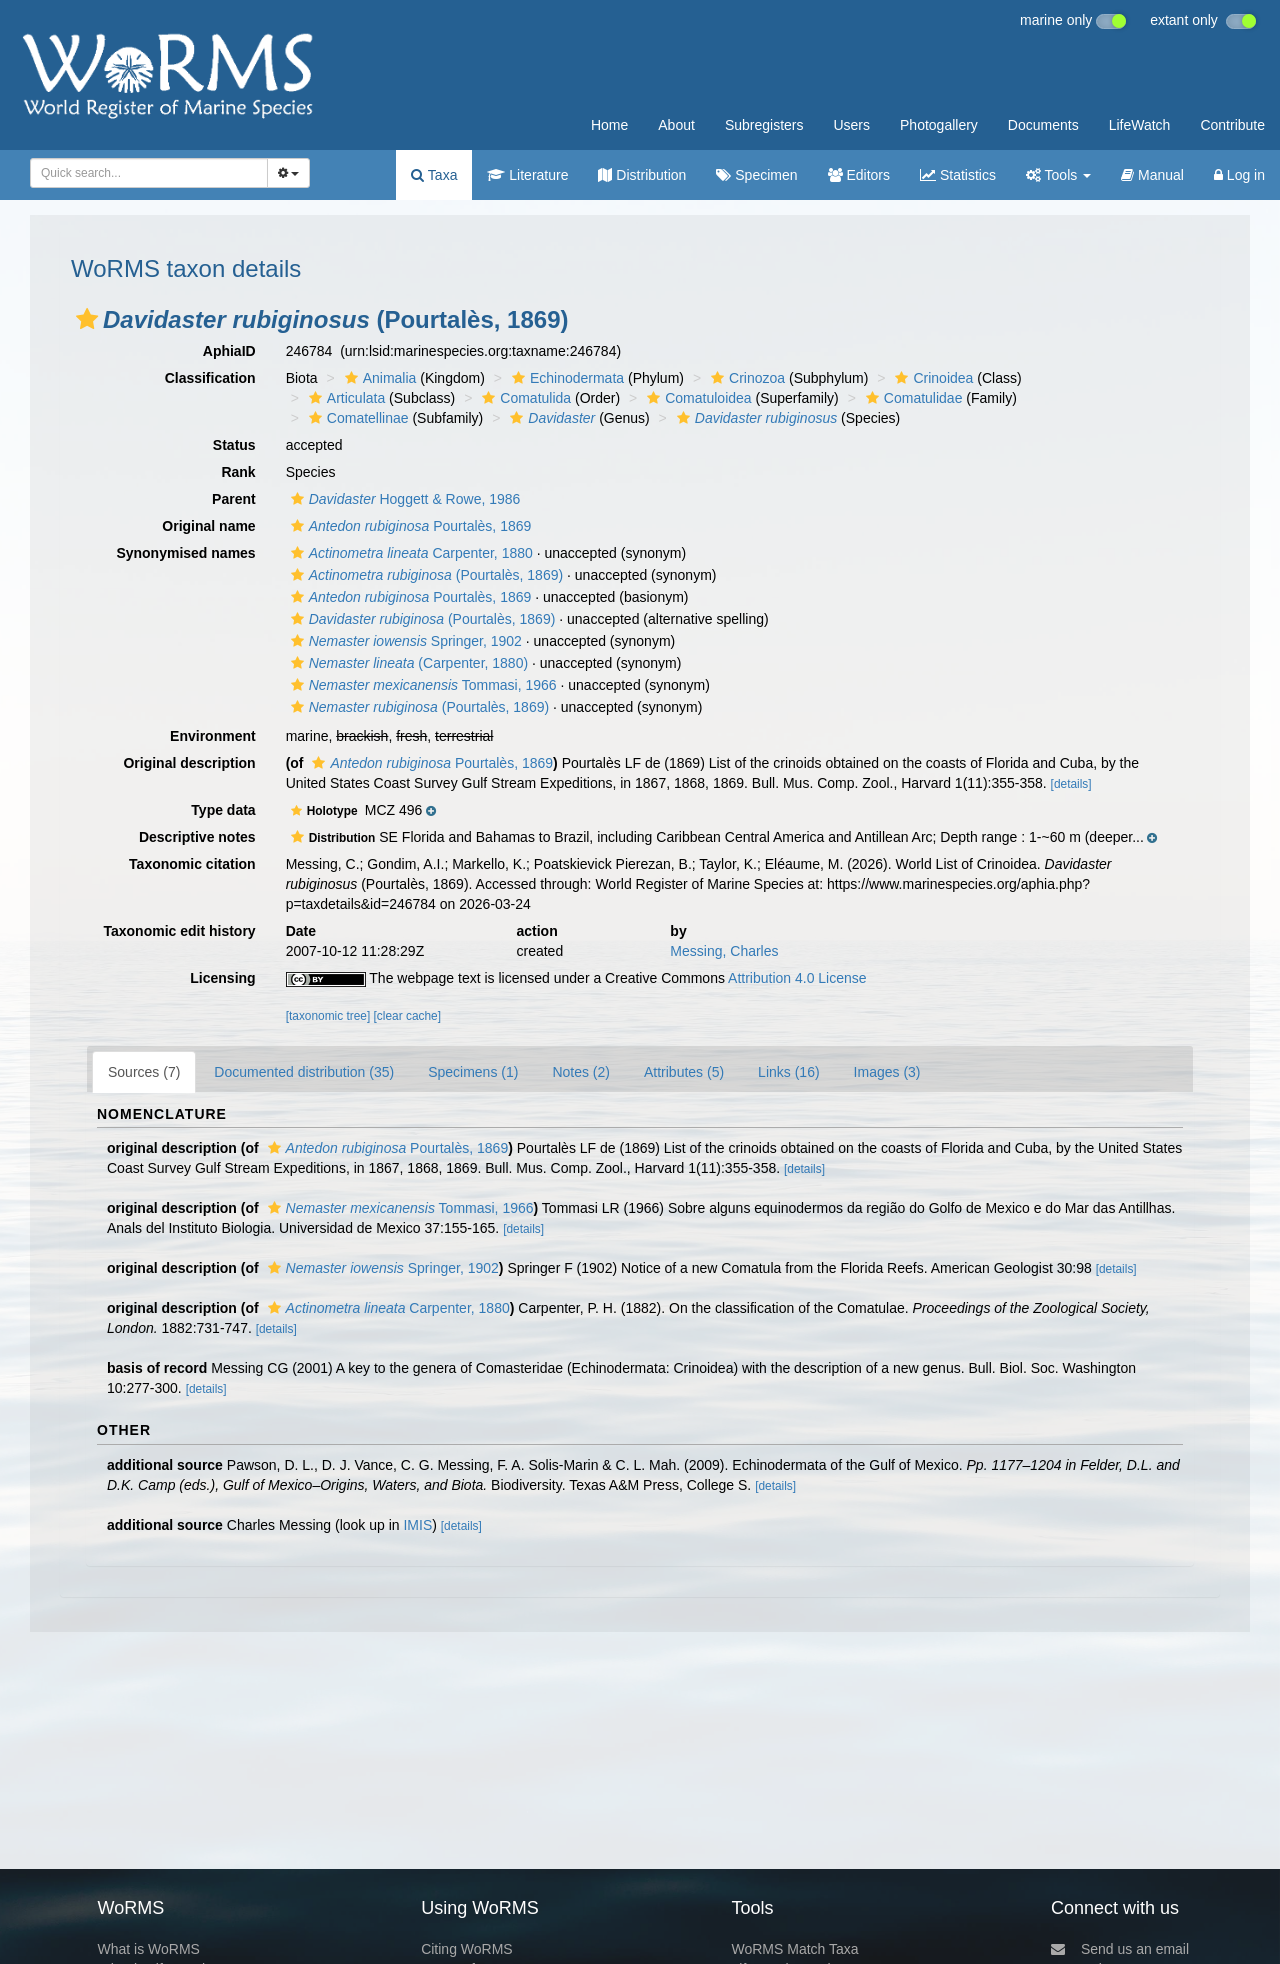  Describe the element at coordinates (421, 685) in the screenshot. I see `Tommasi, 1966` at that location.